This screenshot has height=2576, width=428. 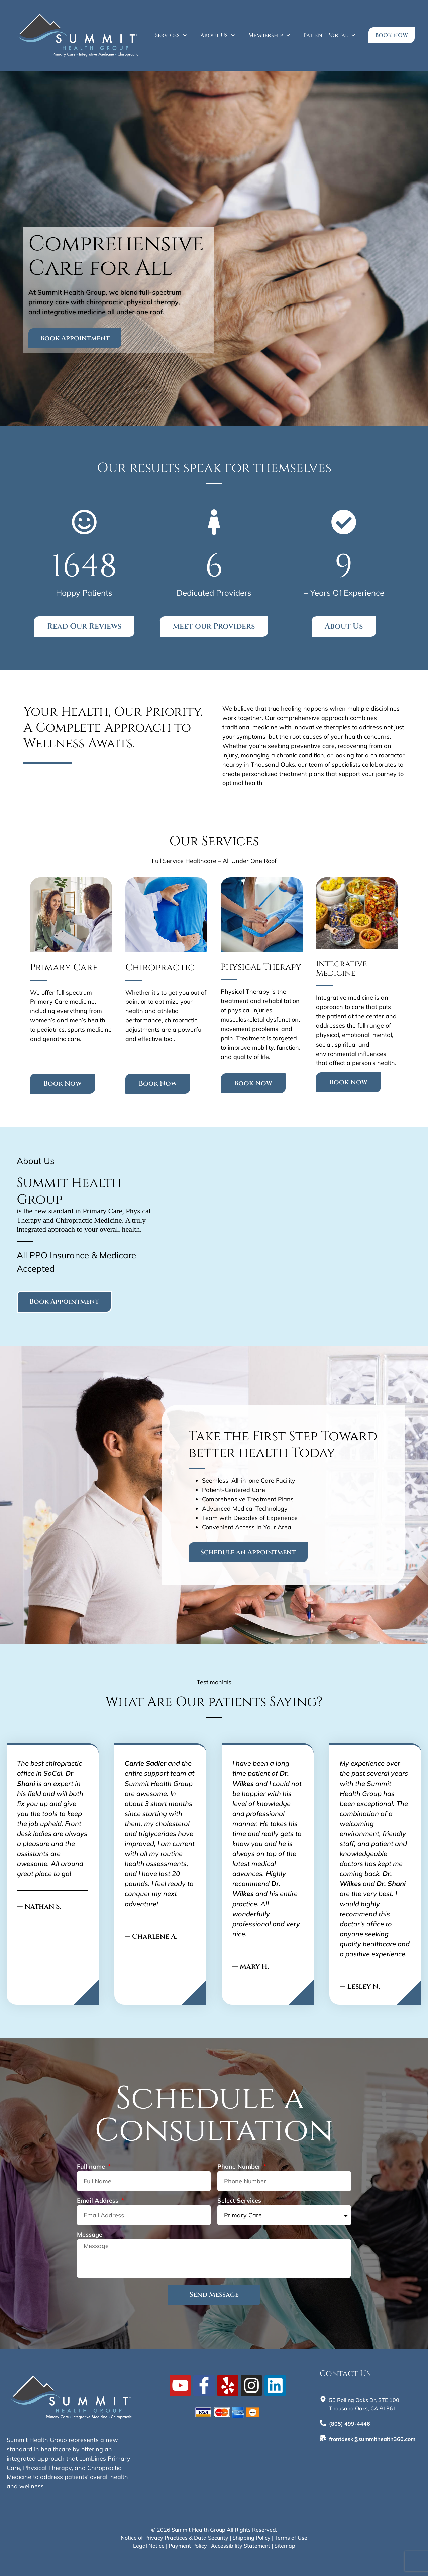 I want to click on Phone Number, so click(x=239, y=2167).